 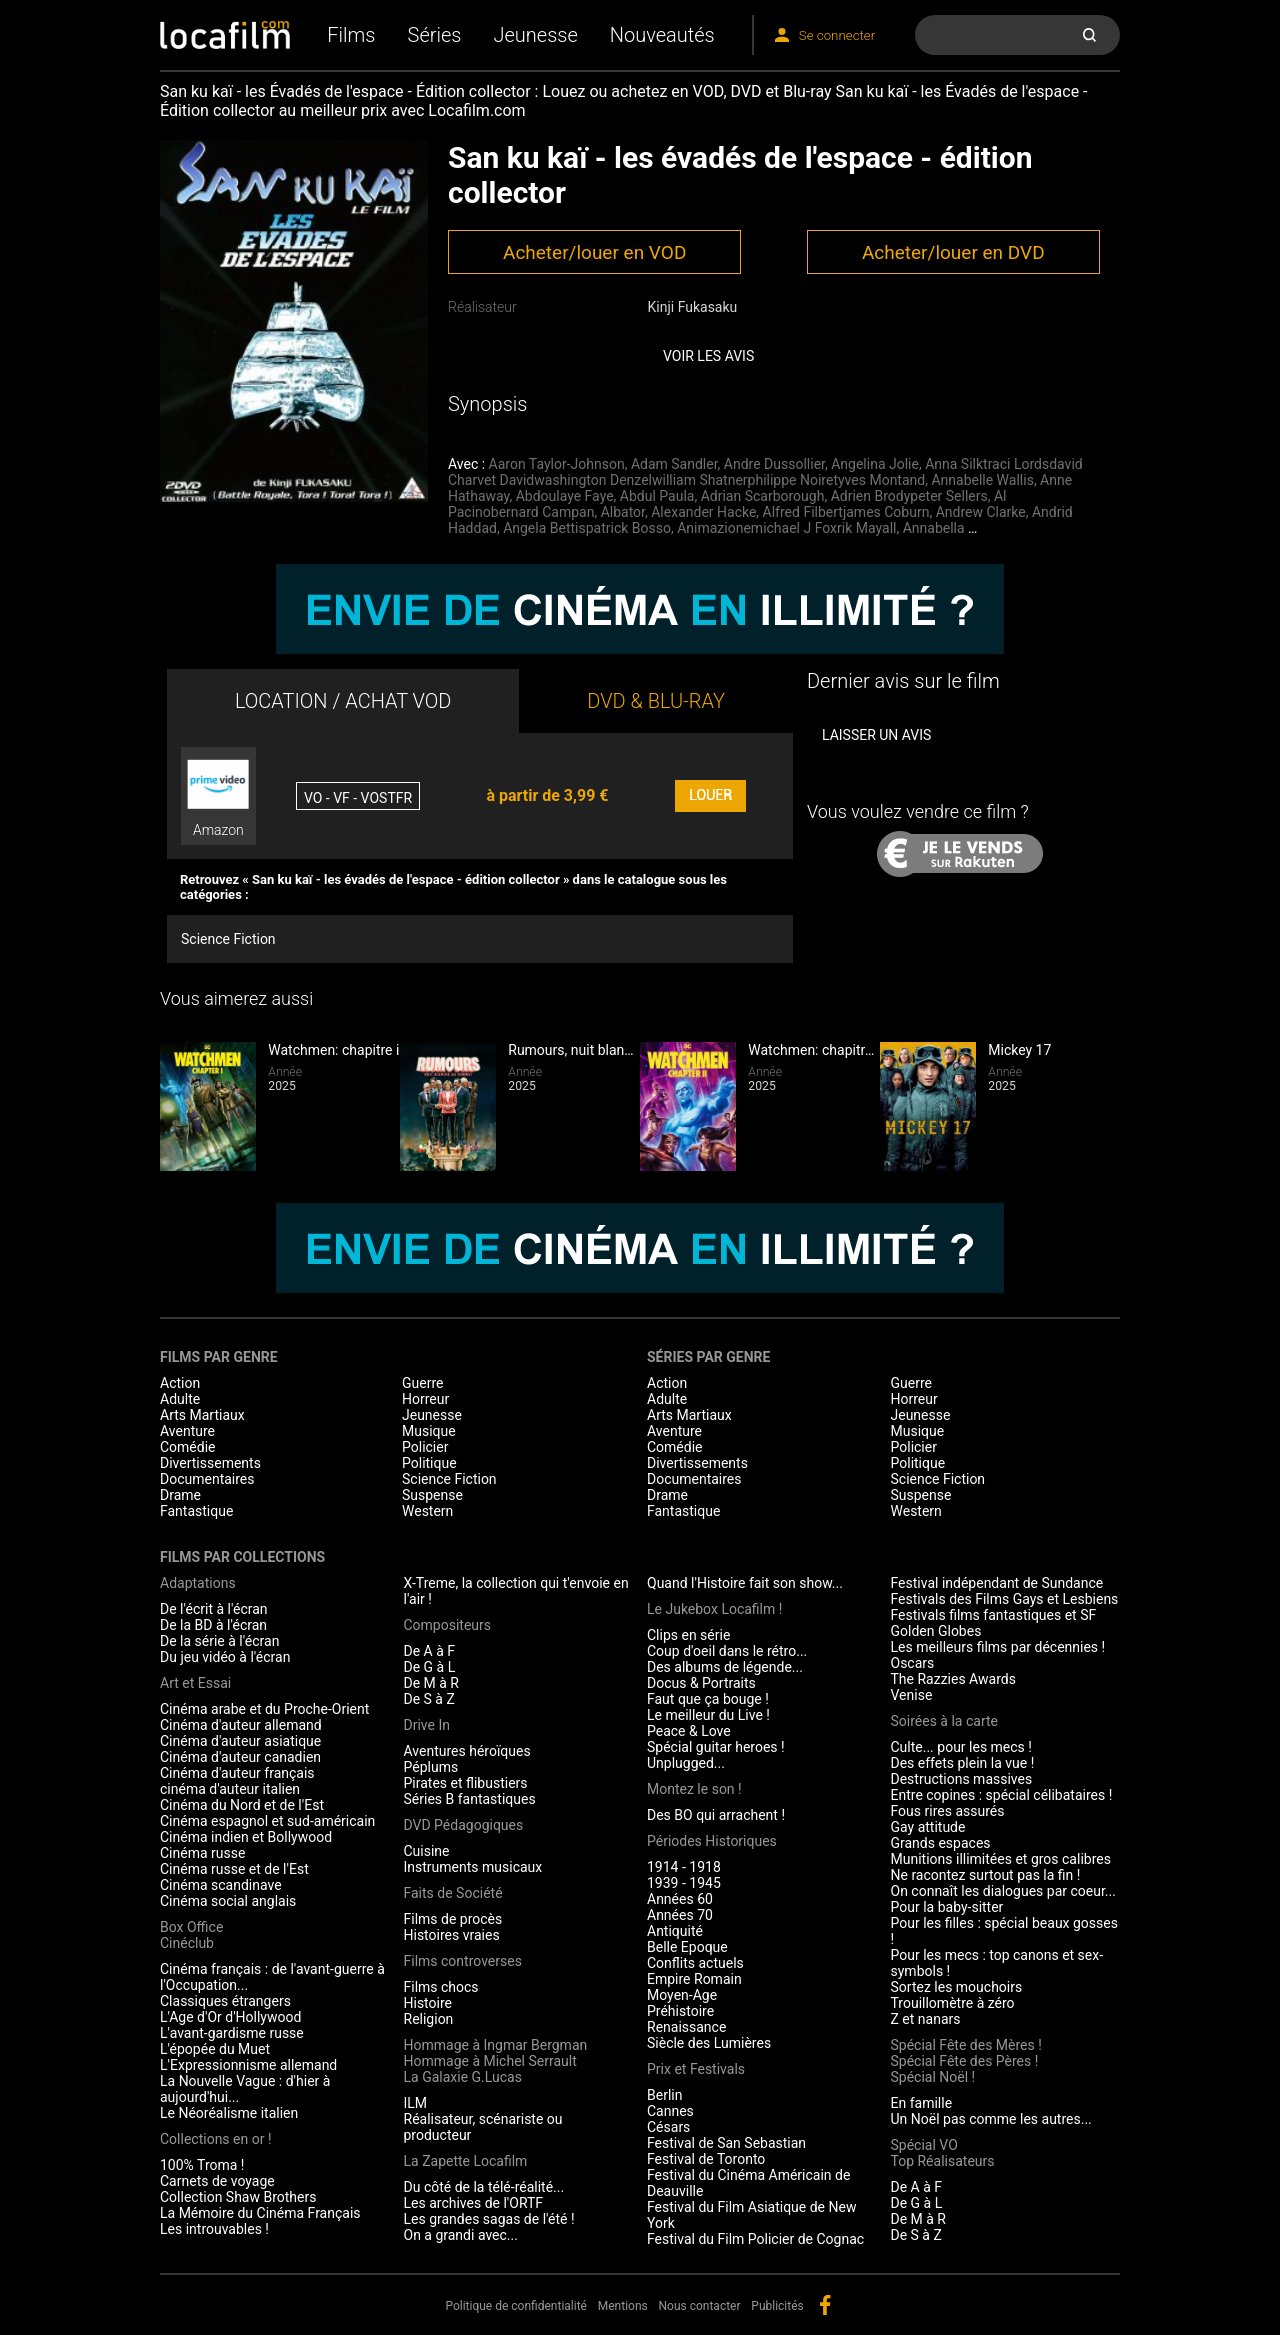 What do you see at coordinates (947, 1907) in the screenshot?
I see `Pour la baby-sitter` at bounding box center [947, 1907].